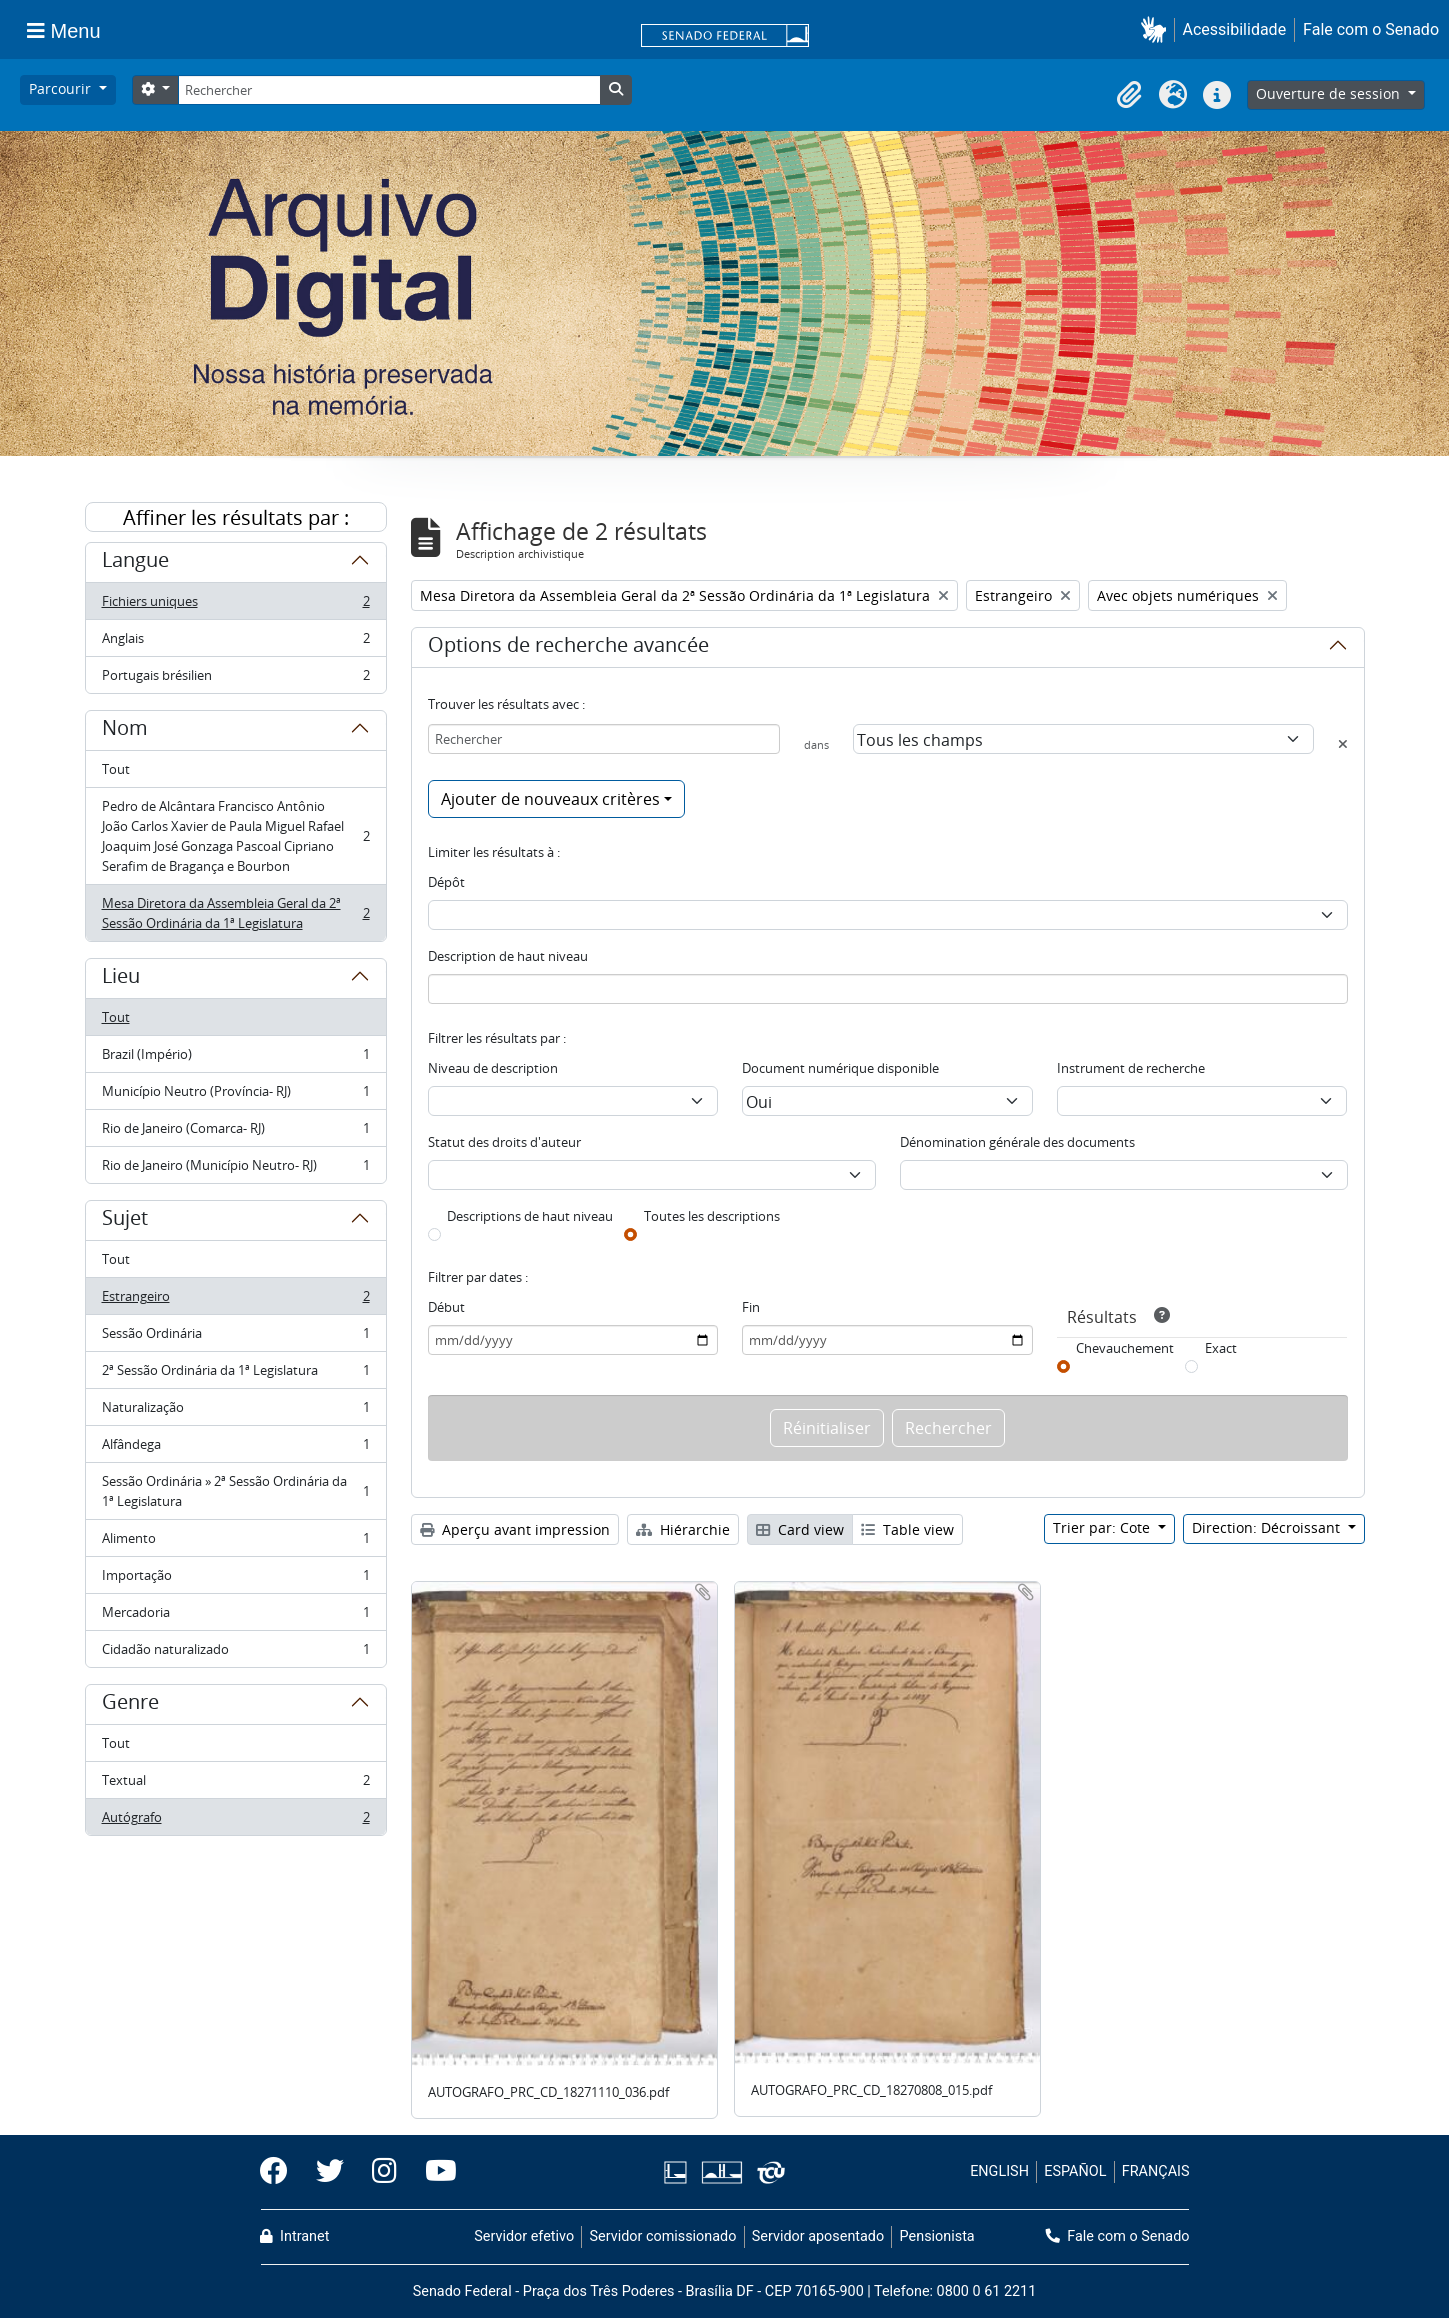 The width and height of the screenshot is (1449, 2318). What do you see at coordinates (818, 2236) in the screenshot?
I see `Servidor aposentado` at bounding box center [818, 2236].